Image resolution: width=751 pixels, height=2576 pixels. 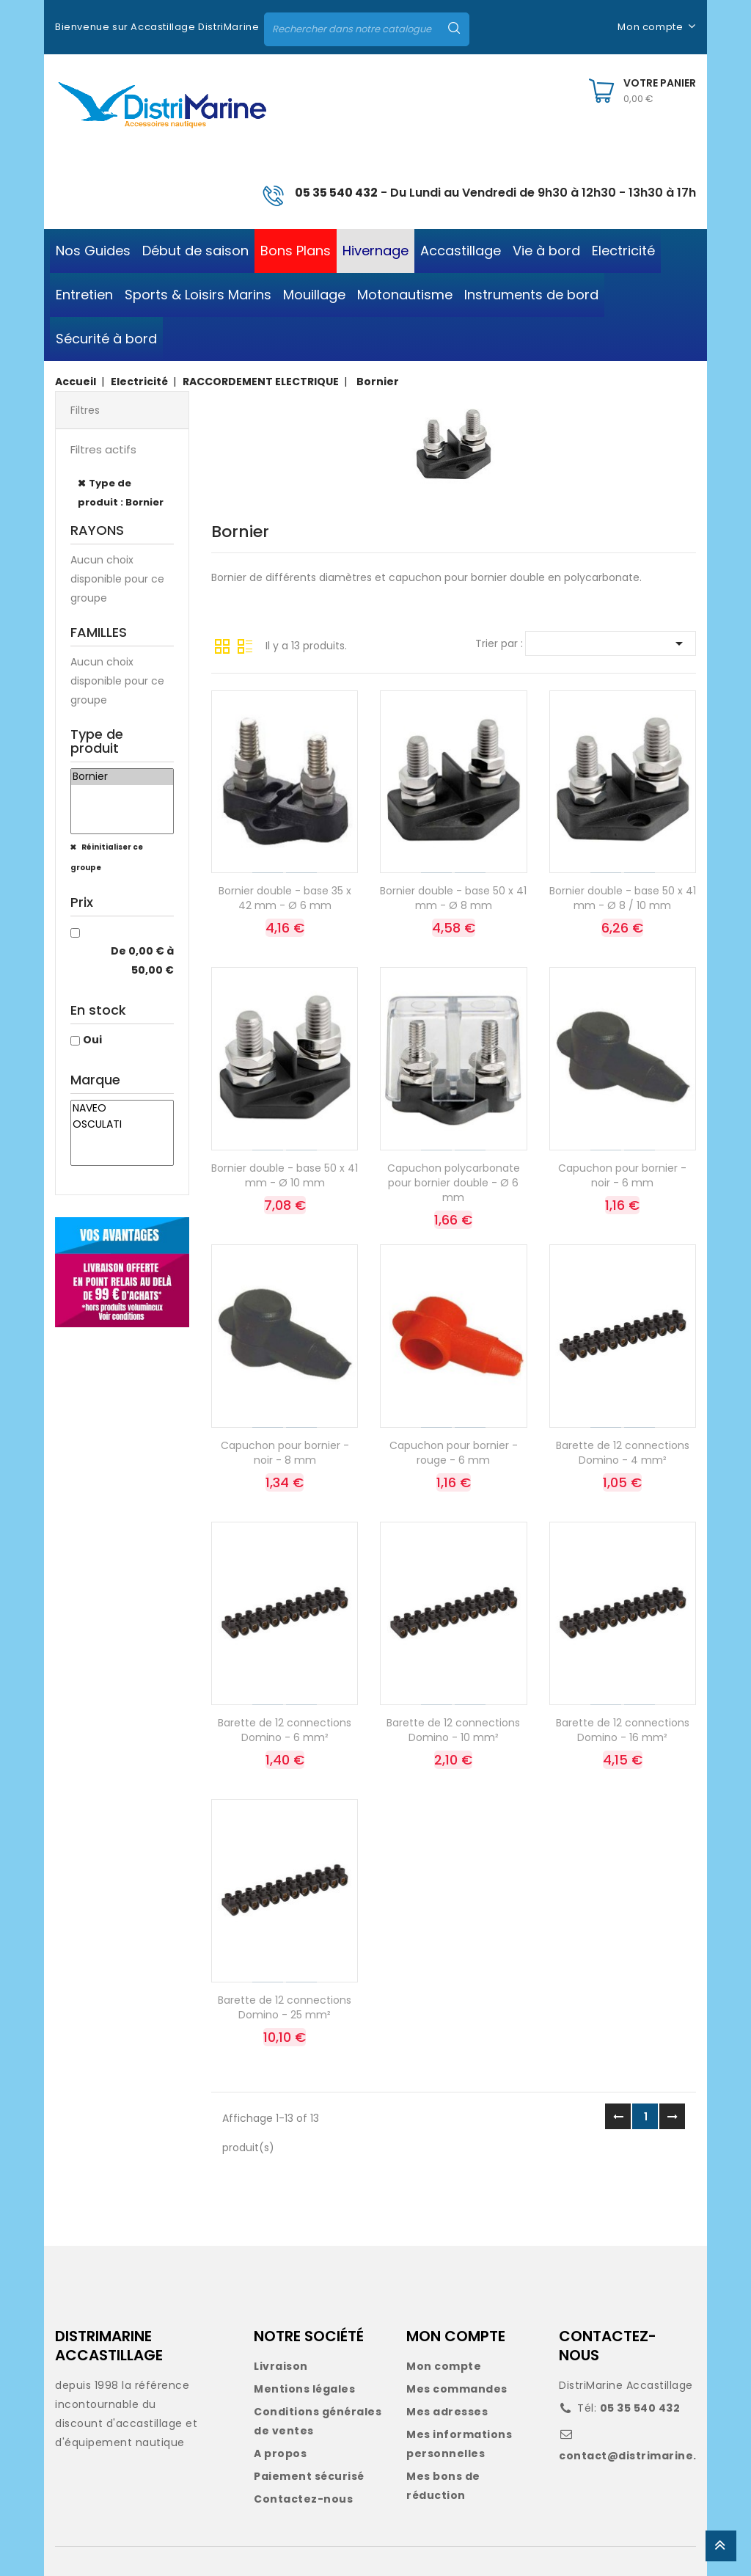 I want to click on Barette de 12 connections Domino - 6 mm², so click(x=284, y=1730).